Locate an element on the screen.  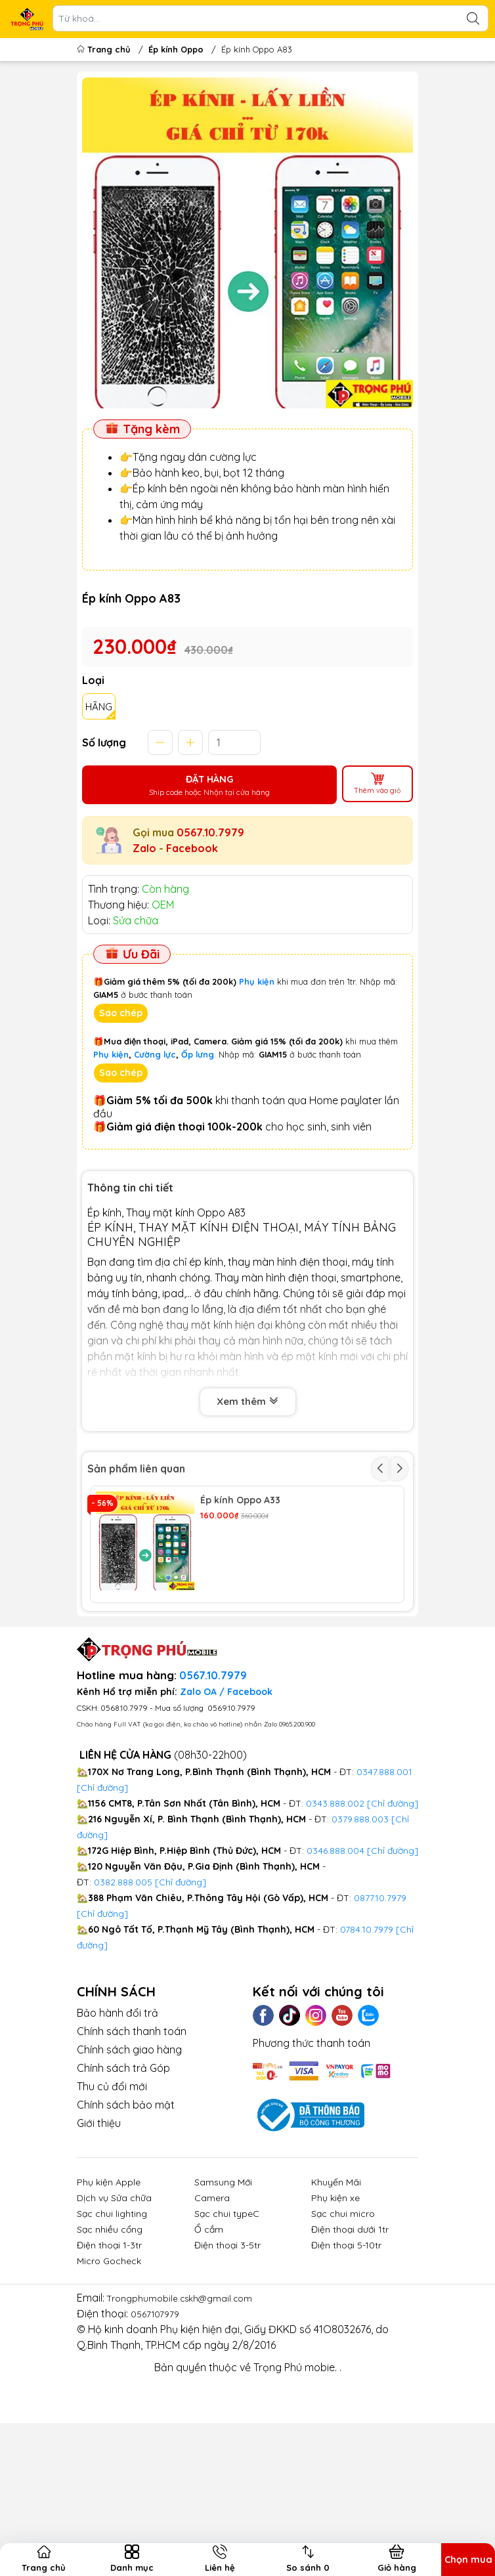
Chính sách bảo mật is located at coordinates (126, 2220).